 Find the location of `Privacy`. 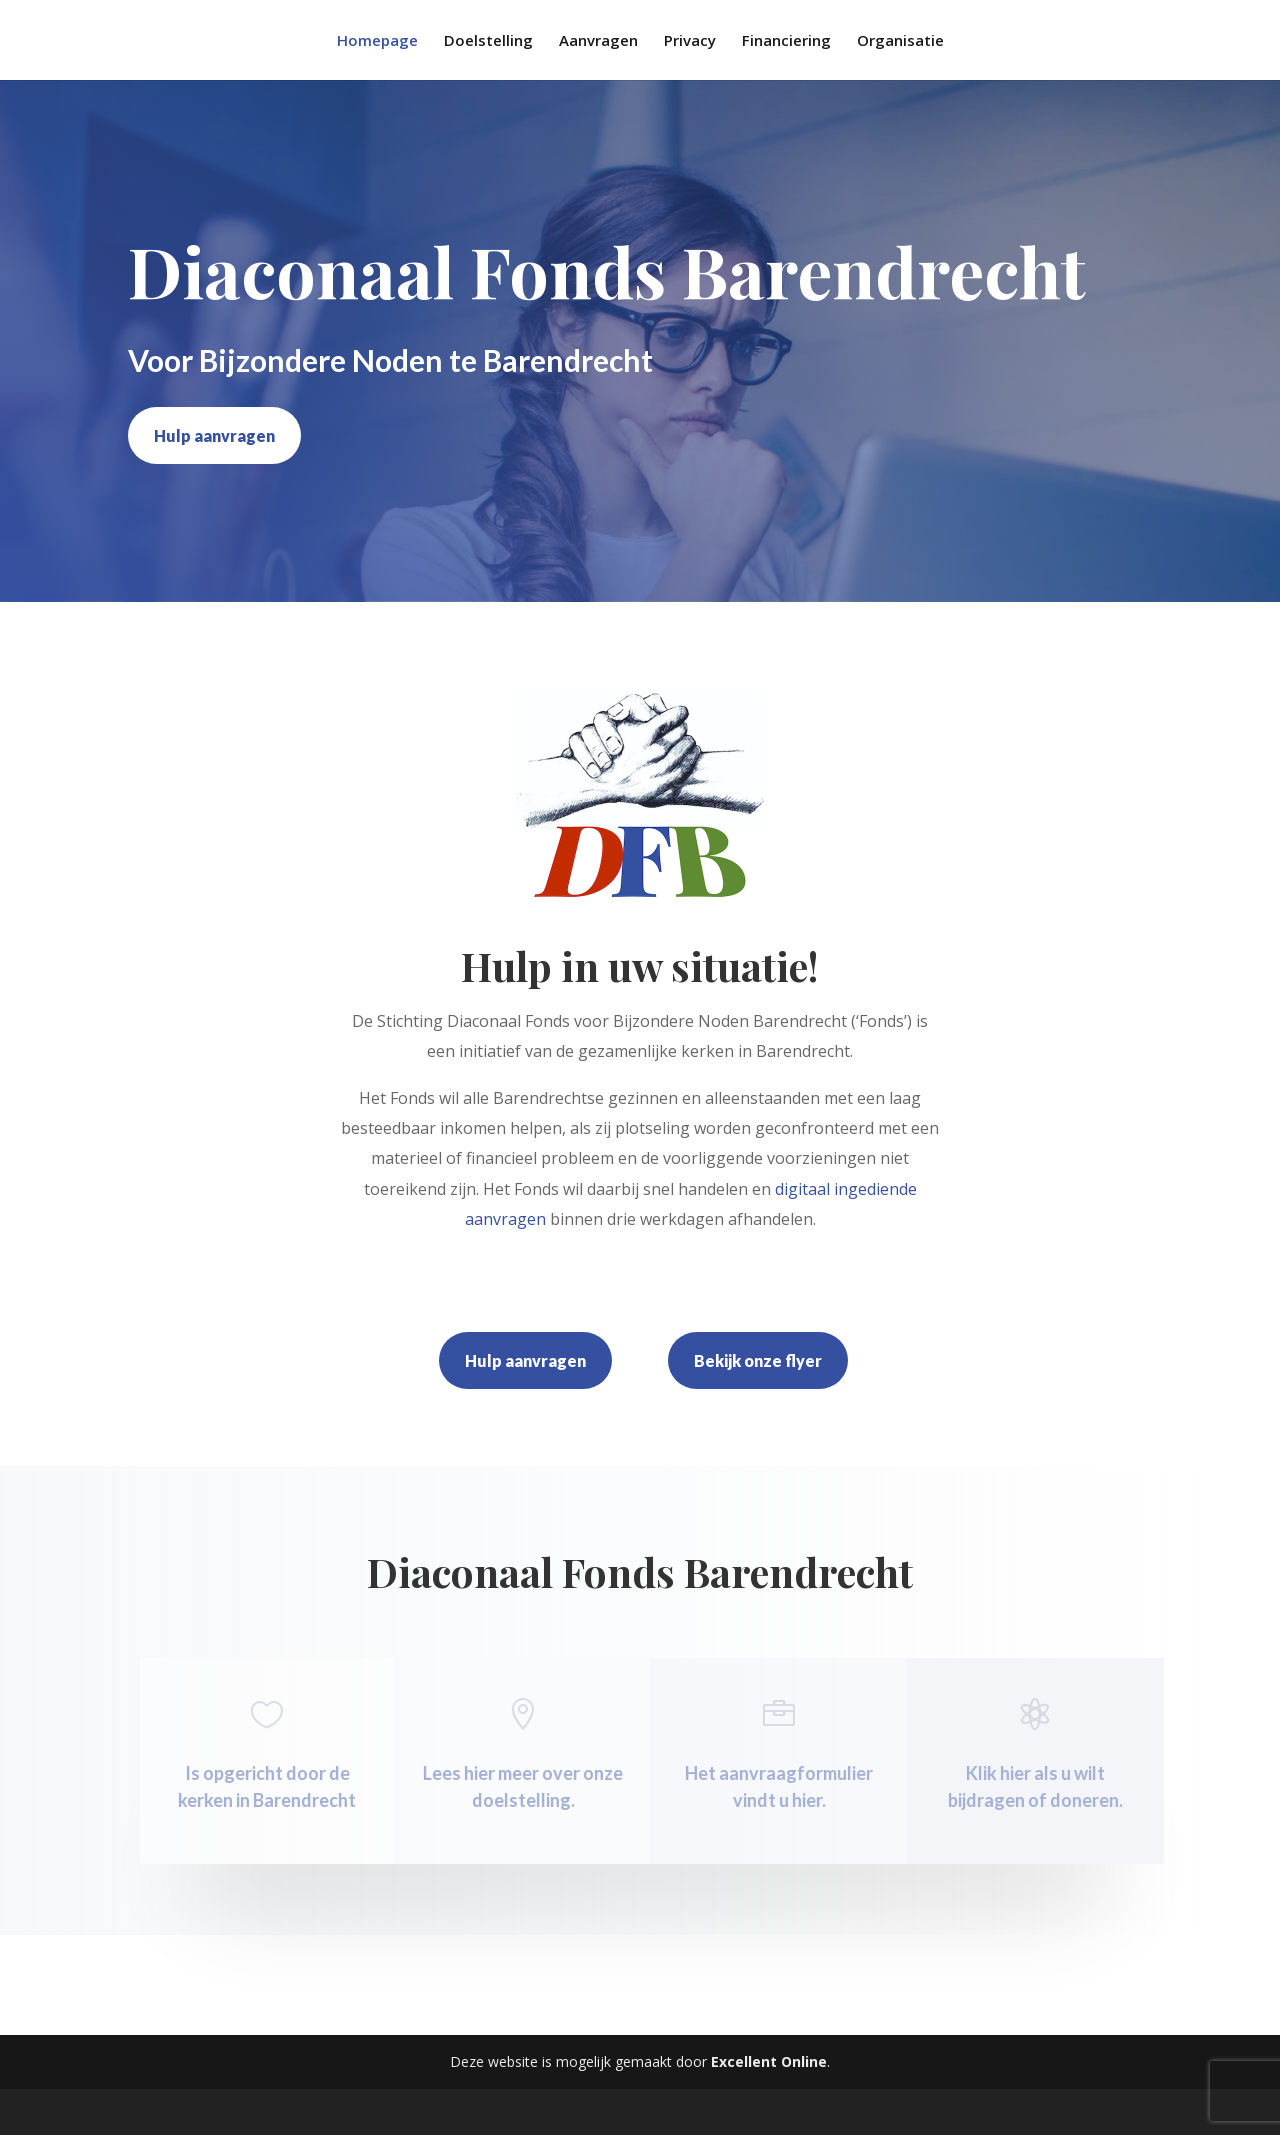

Privacy is located at coordinates (690, 41).